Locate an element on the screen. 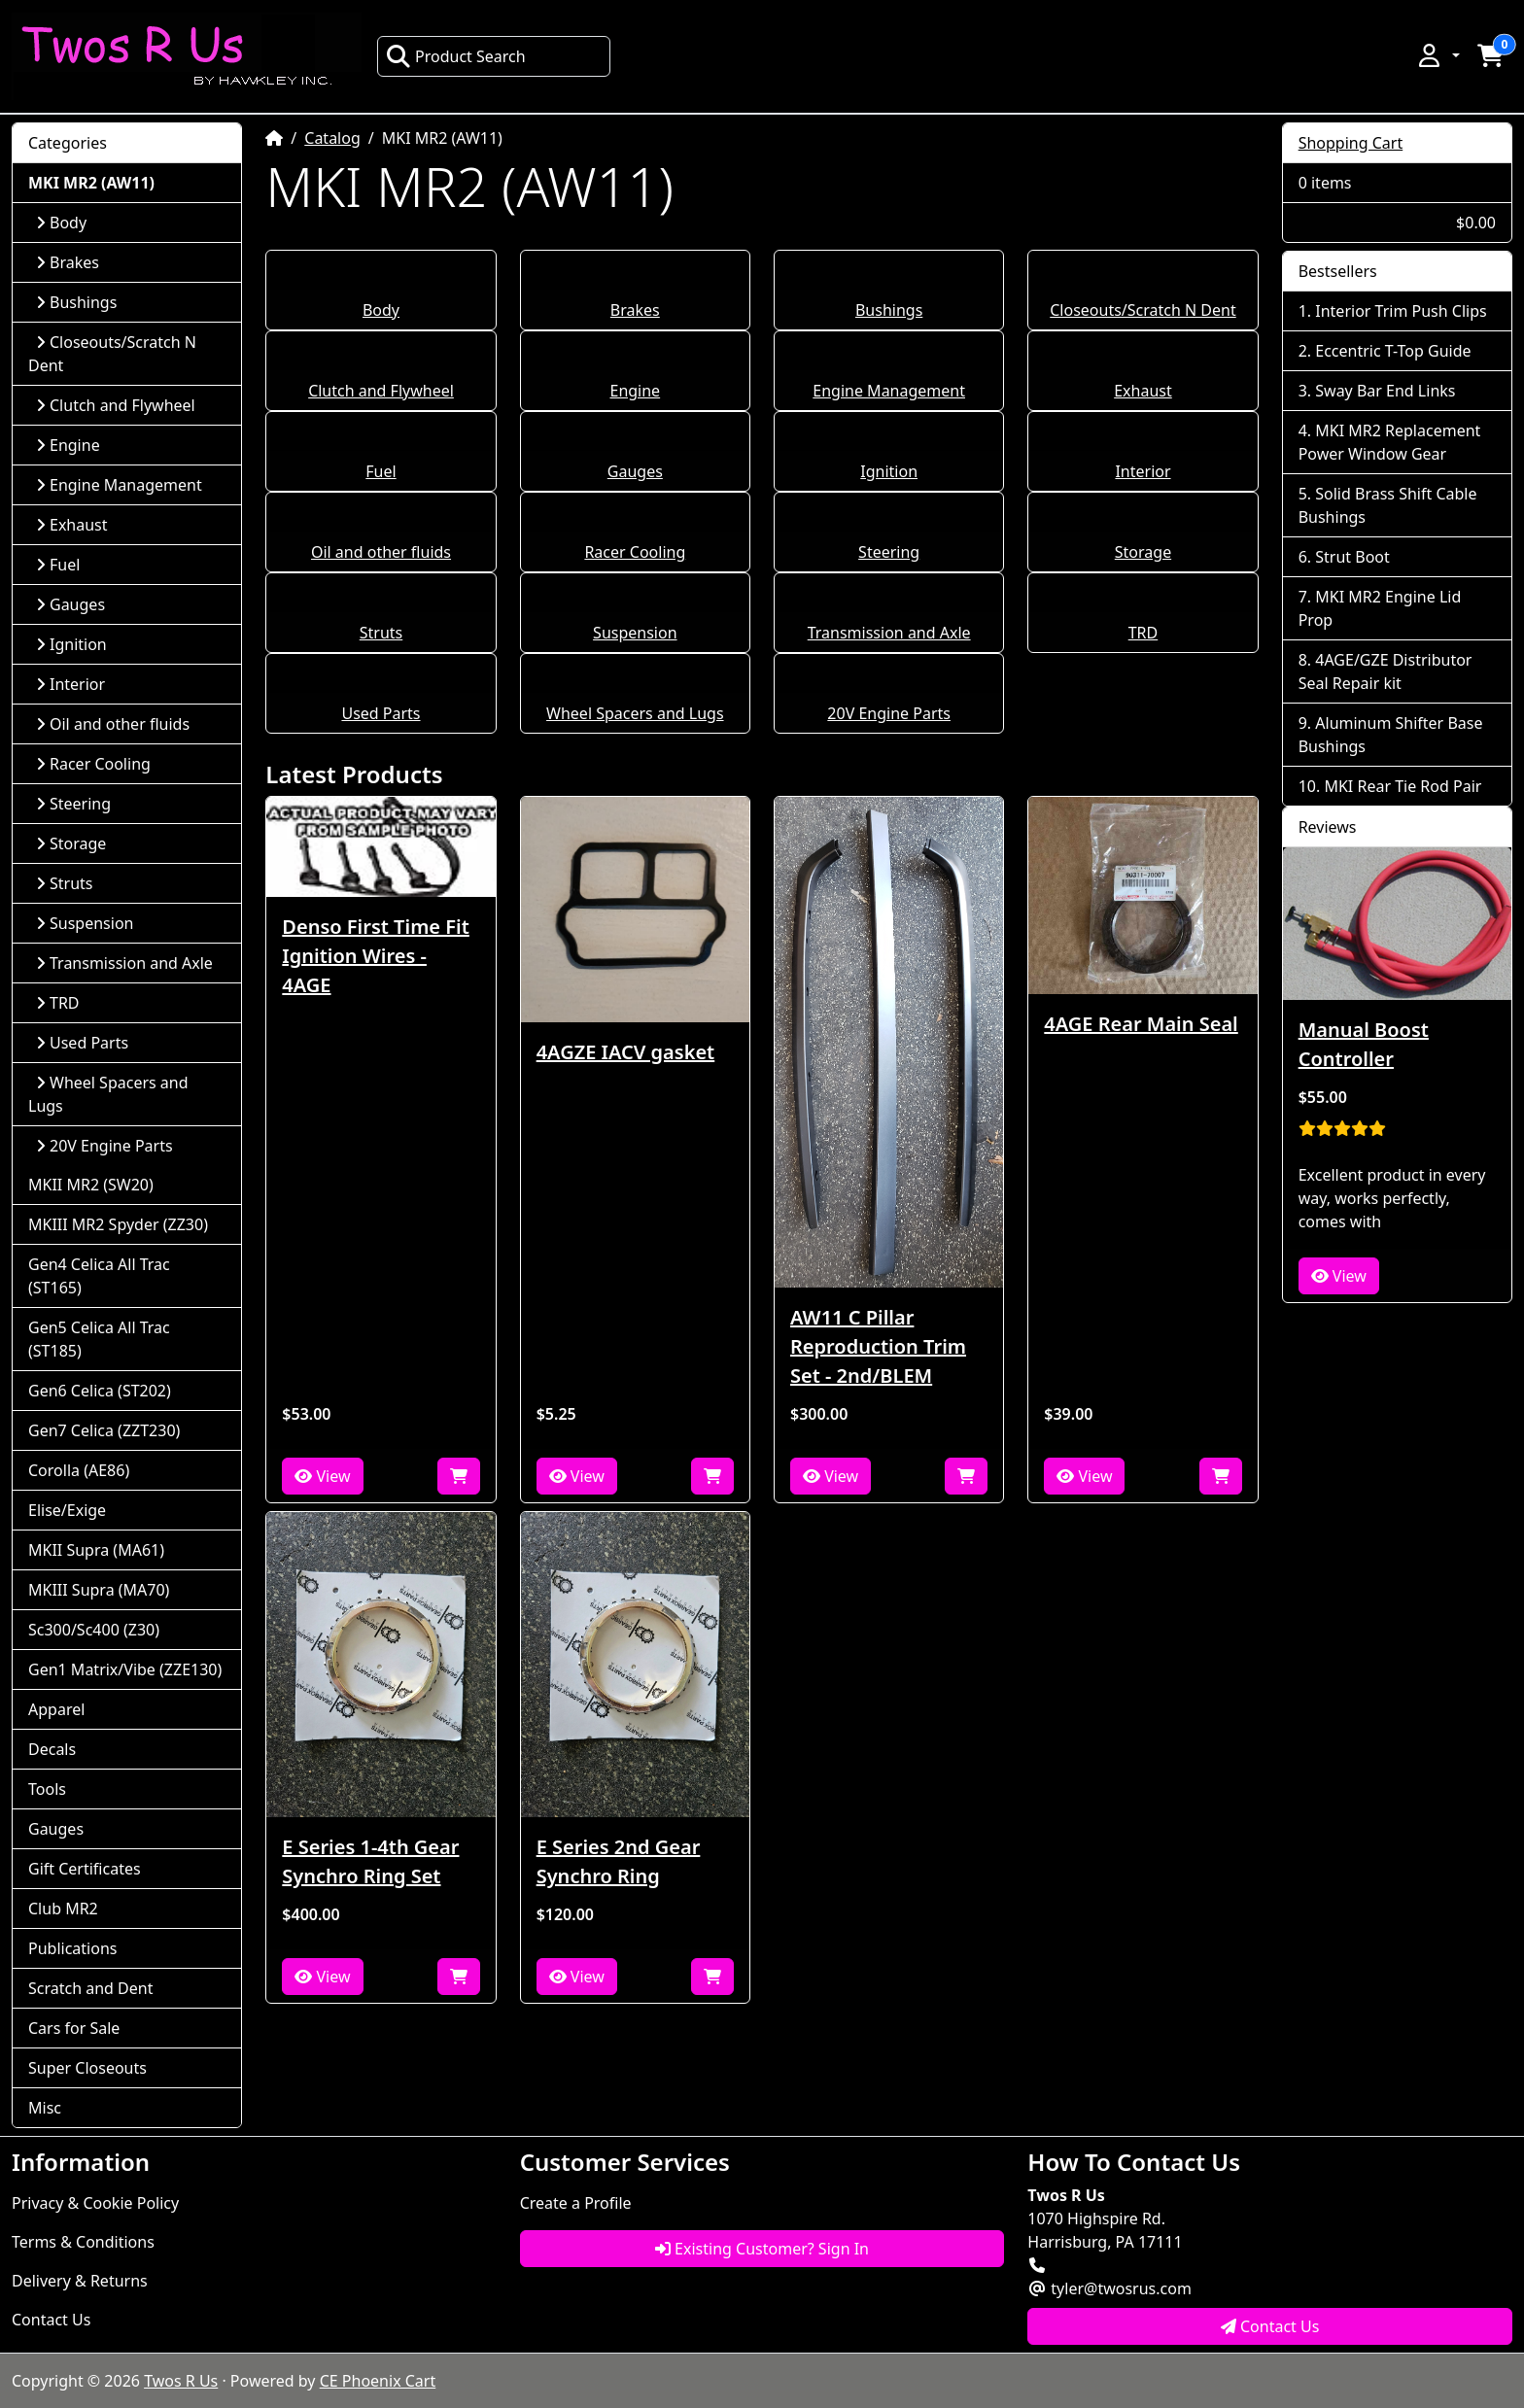 The image size is (1524, 2408). Gen6 Celica (ST202) is located at coordinates (99, 1390).